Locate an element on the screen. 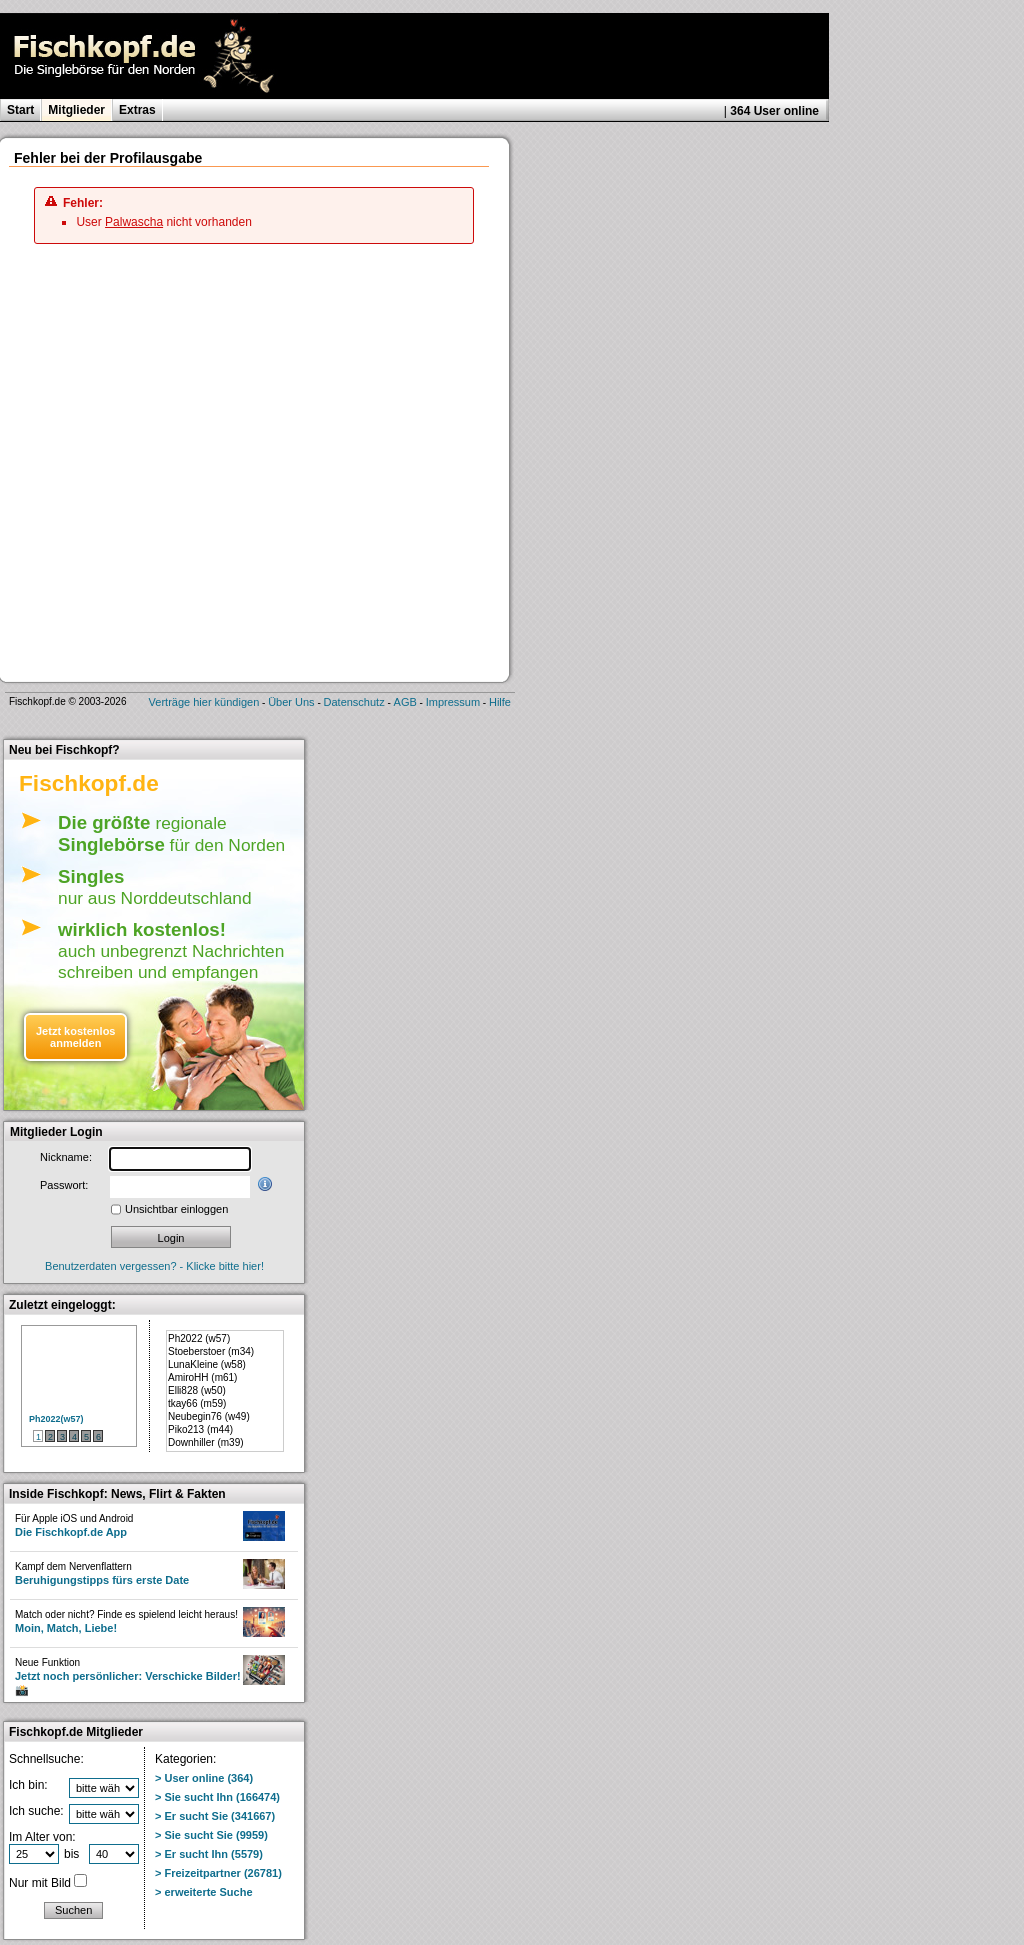 The height and width of the screenshot is (1945, 1024). > Er sucht Ihn (5579) is located at coordinates (209, 1854).